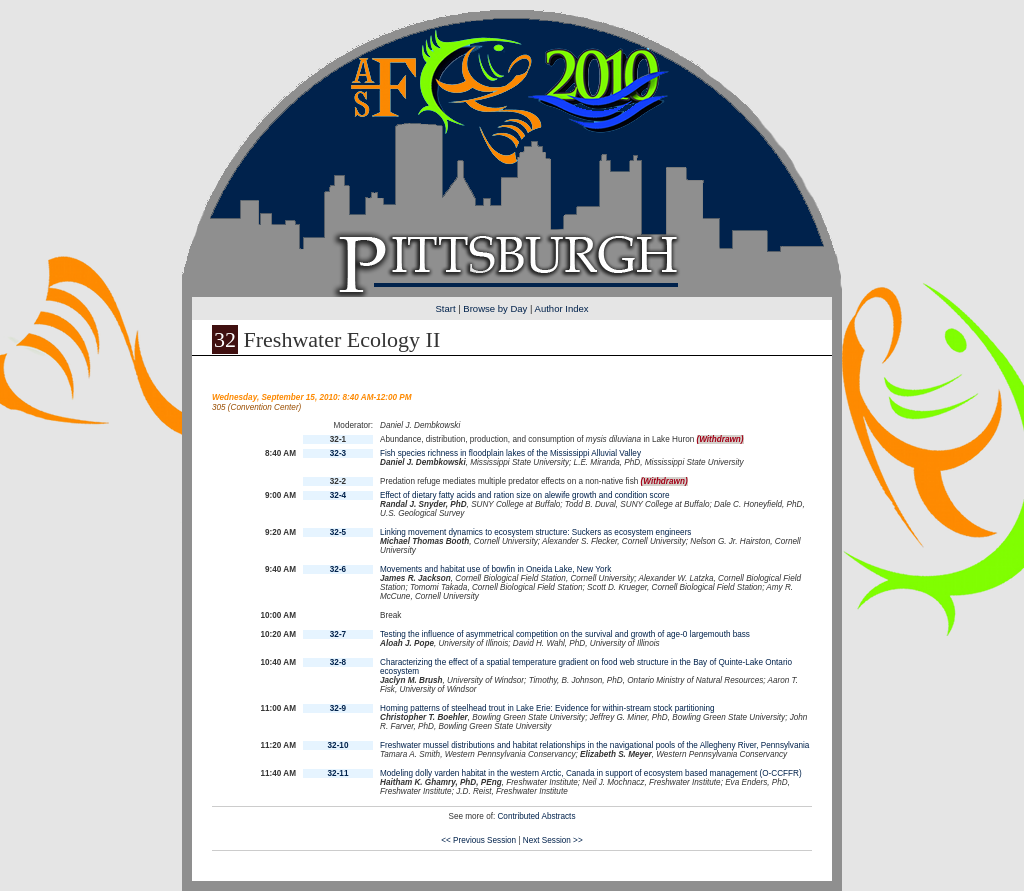  What do you see at coordinates (565, 634) in the screenshot?
I see `Testing the influence of asymmetrical competition on the survival and growth of age-0 largemouth bass` at bounding box center [565, 634].